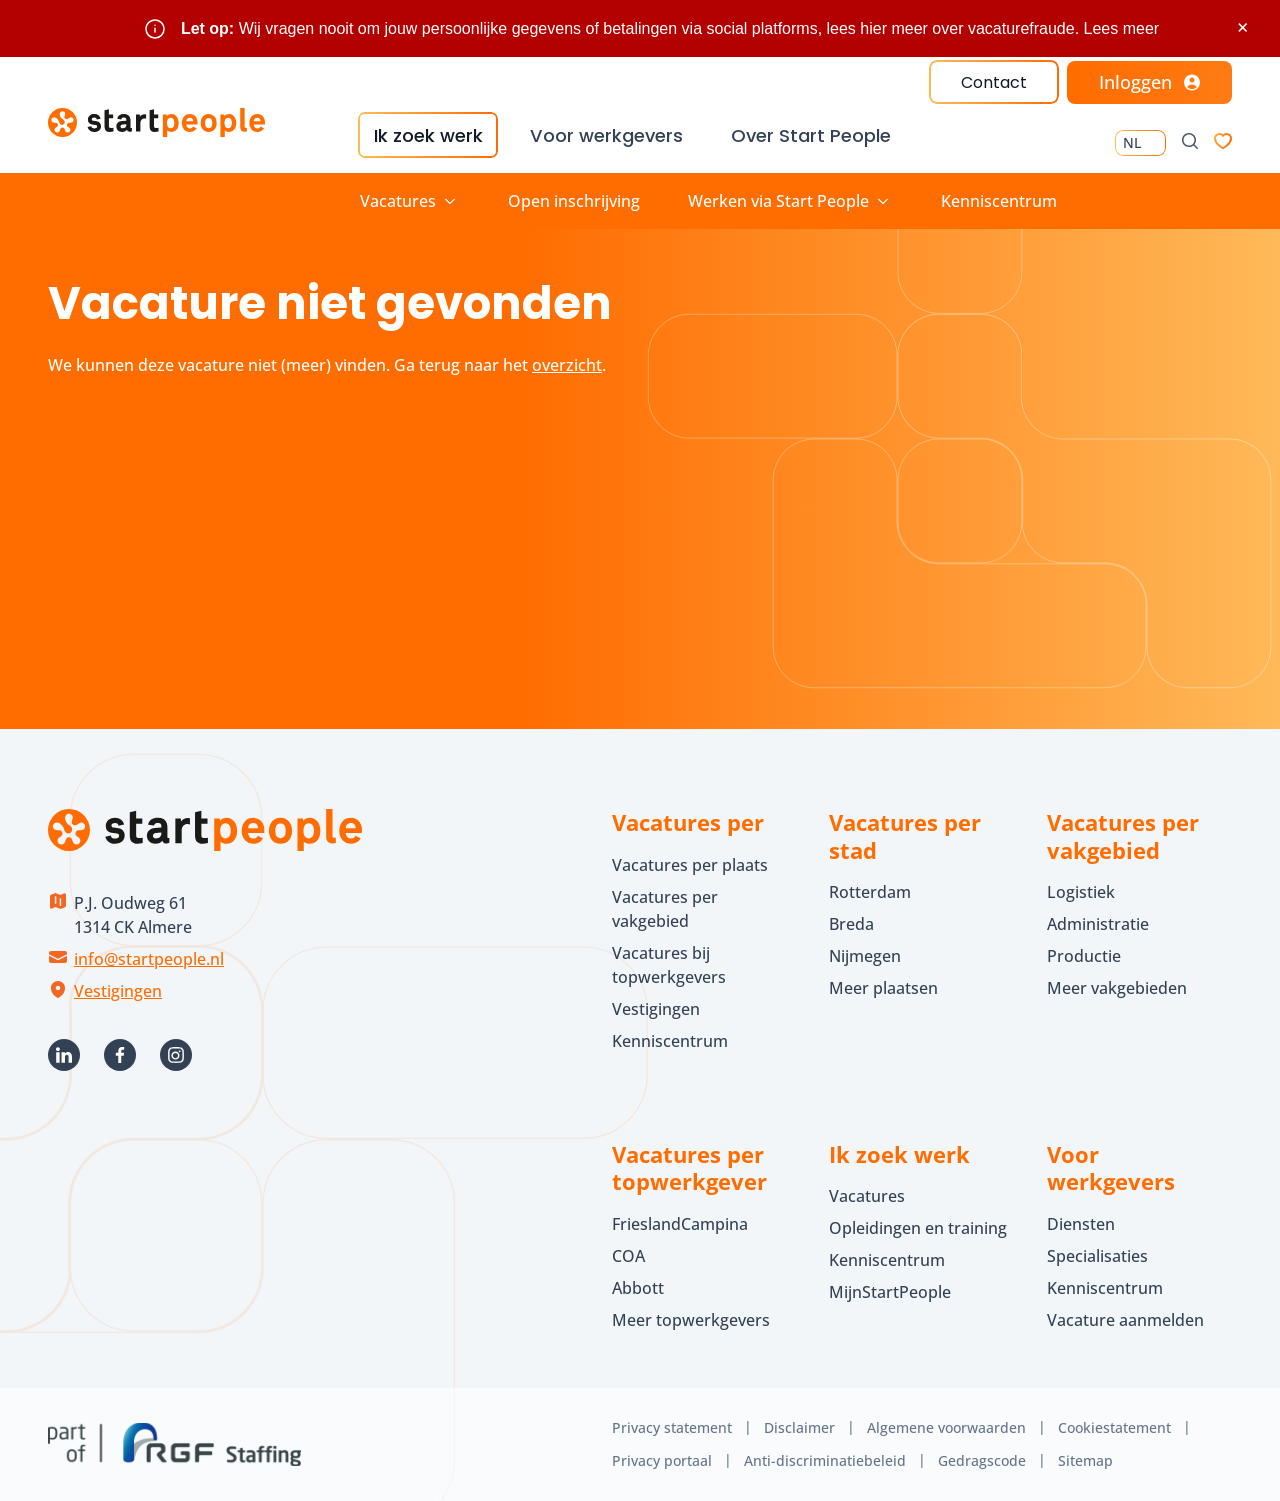 Image resolution: width=1280 pixels, height=1501 pixels. I want to click on Logistiek, so click(1081, 892).